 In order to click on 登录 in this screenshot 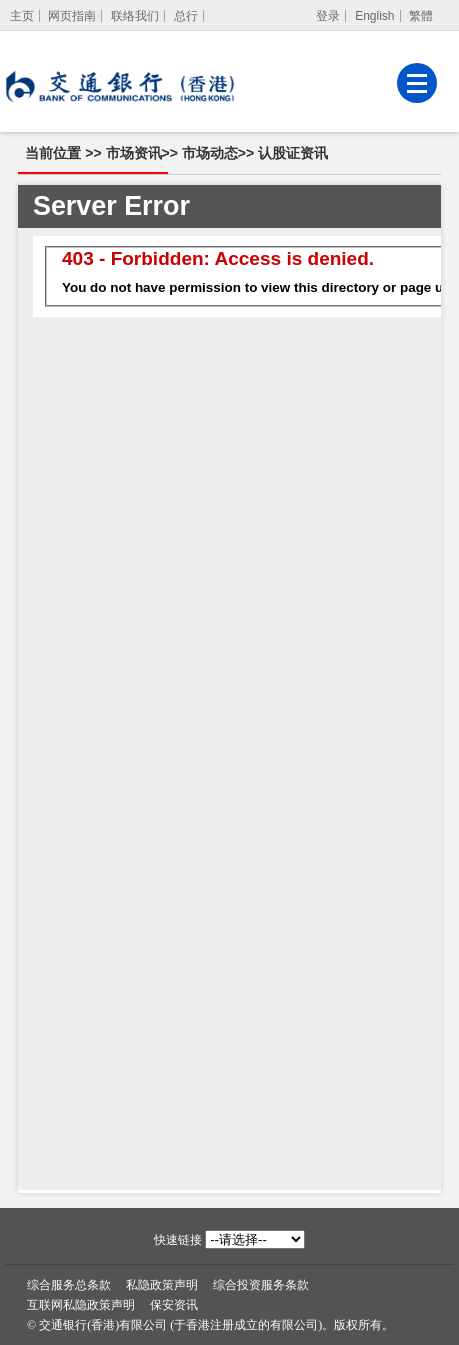, I will do `click(328, 16)`.